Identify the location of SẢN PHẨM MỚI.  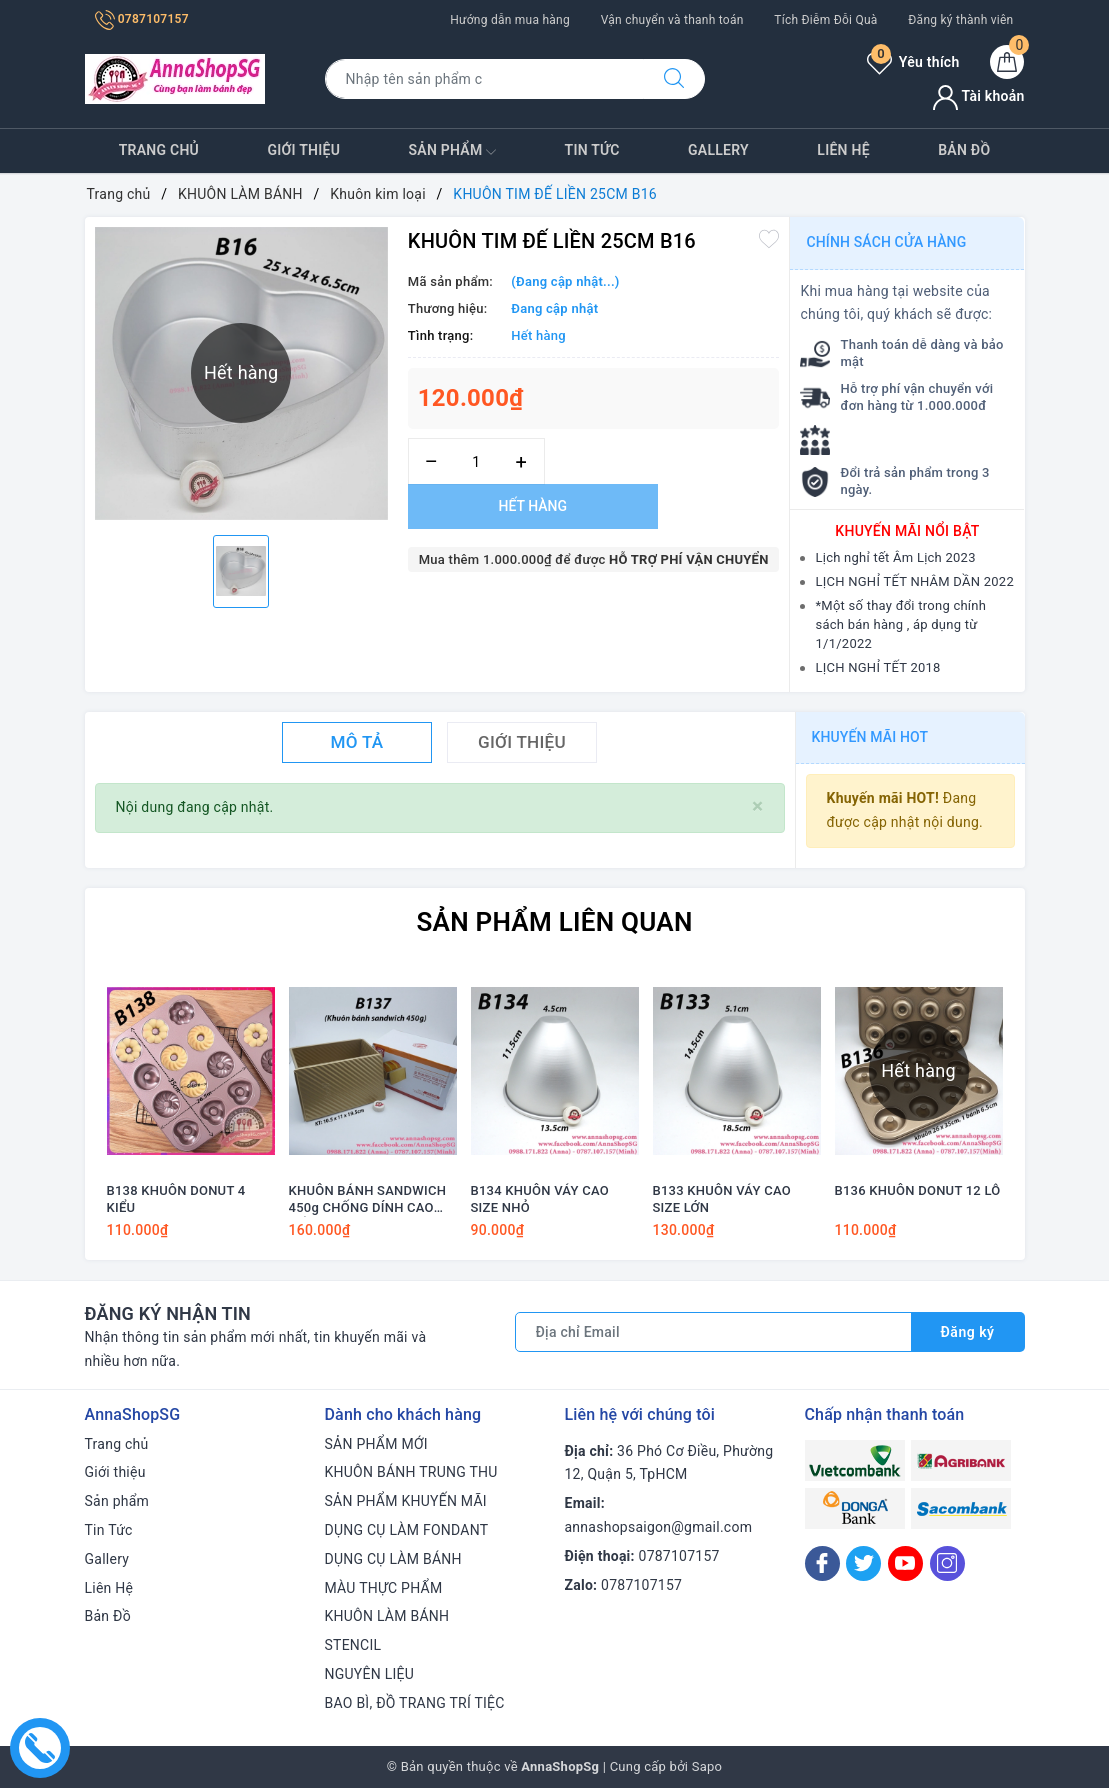
(376, 1444).